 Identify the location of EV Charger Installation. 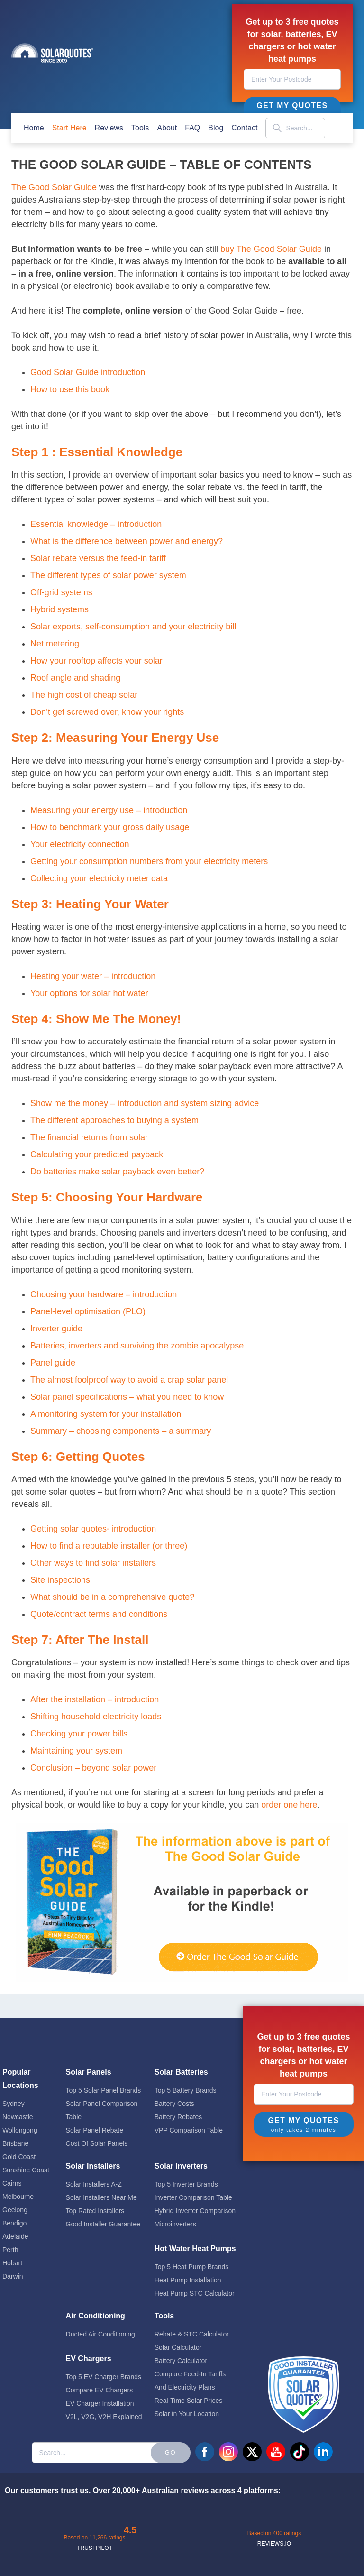
(100, 2403).